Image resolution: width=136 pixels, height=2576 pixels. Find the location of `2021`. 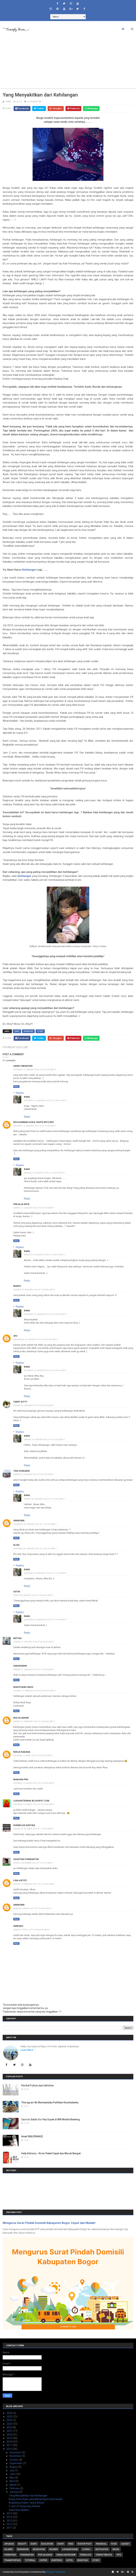

2021 is located at coordinates (10, 2430).